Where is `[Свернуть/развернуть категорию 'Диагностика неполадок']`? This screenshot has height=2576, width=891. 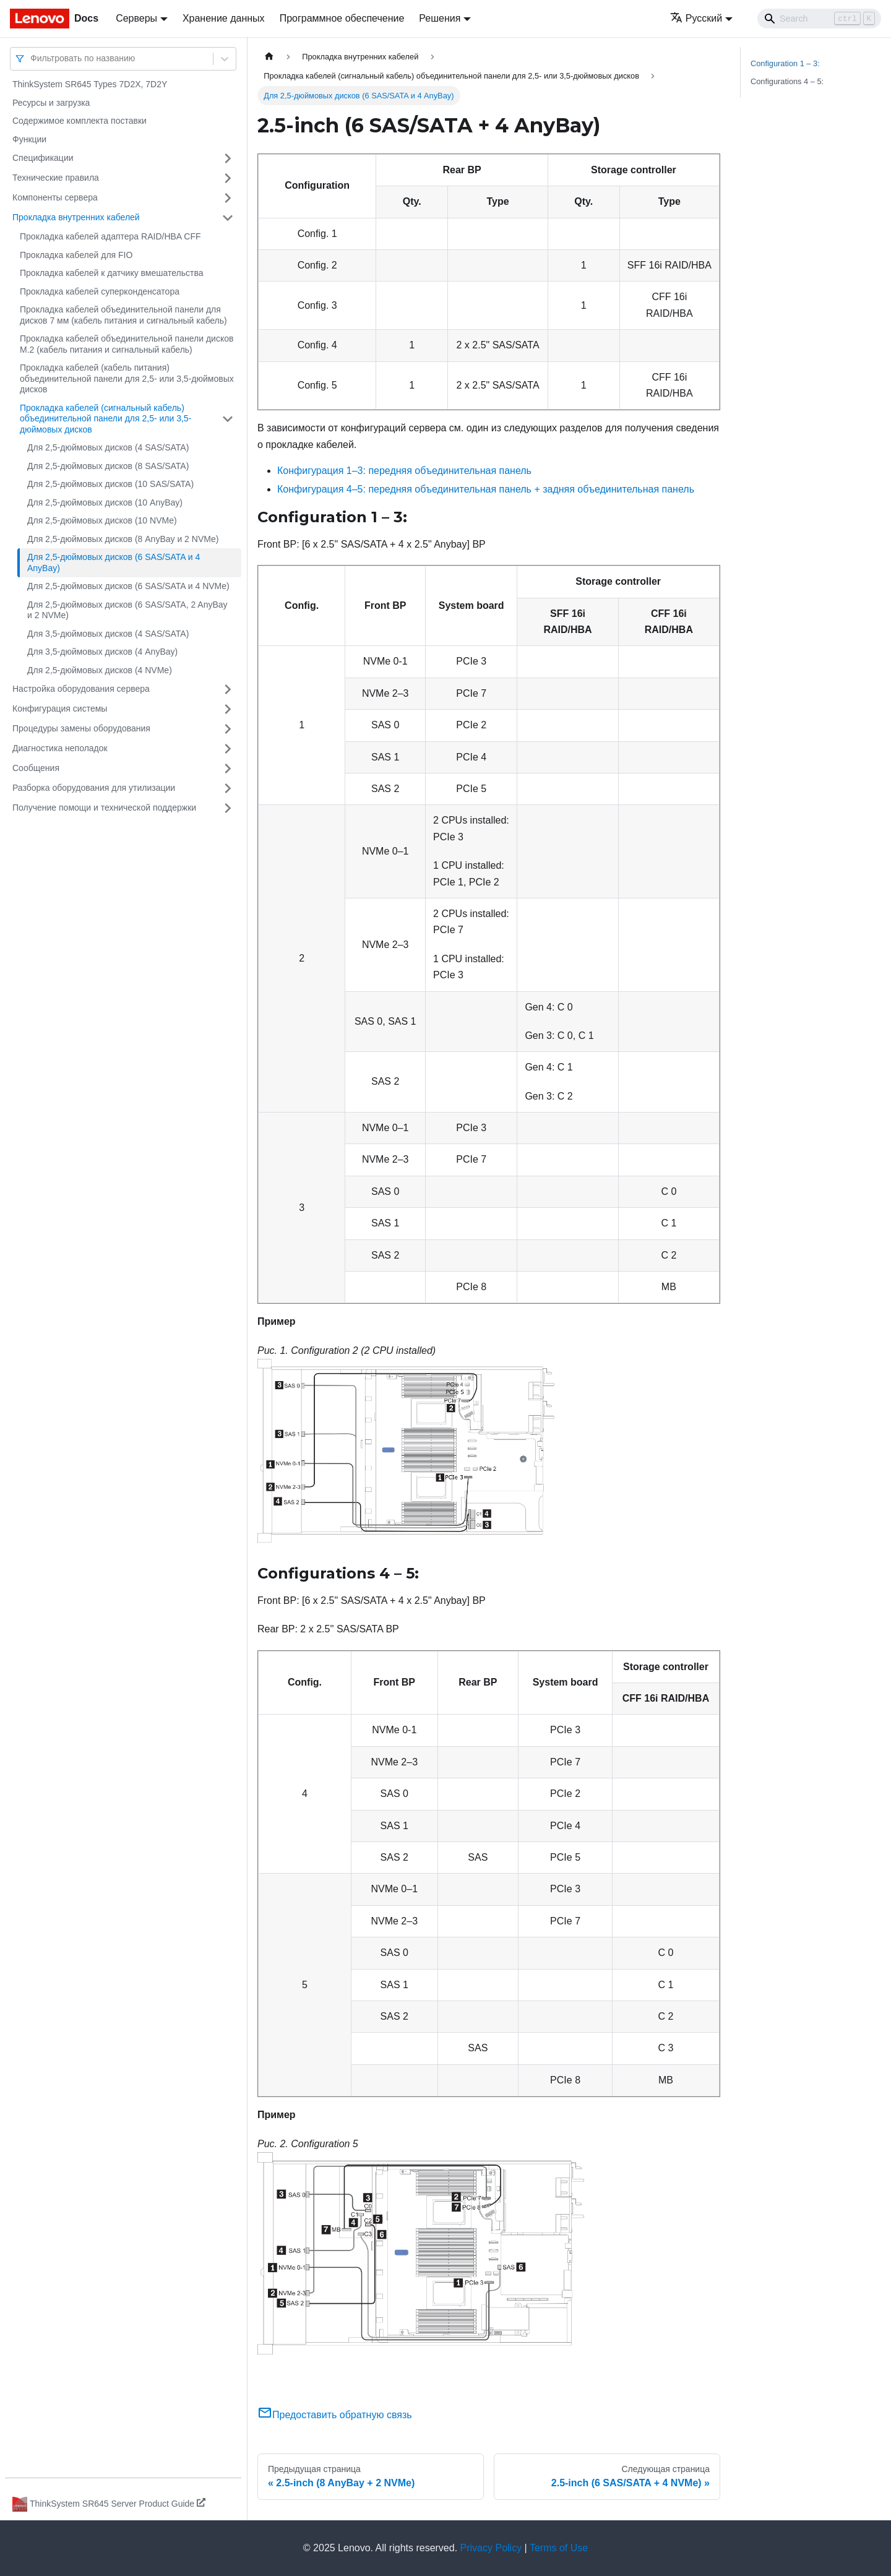
[Свернуть/развернуть категорию 'Диагностика неполадок'] is located at coordinates (227, 749).